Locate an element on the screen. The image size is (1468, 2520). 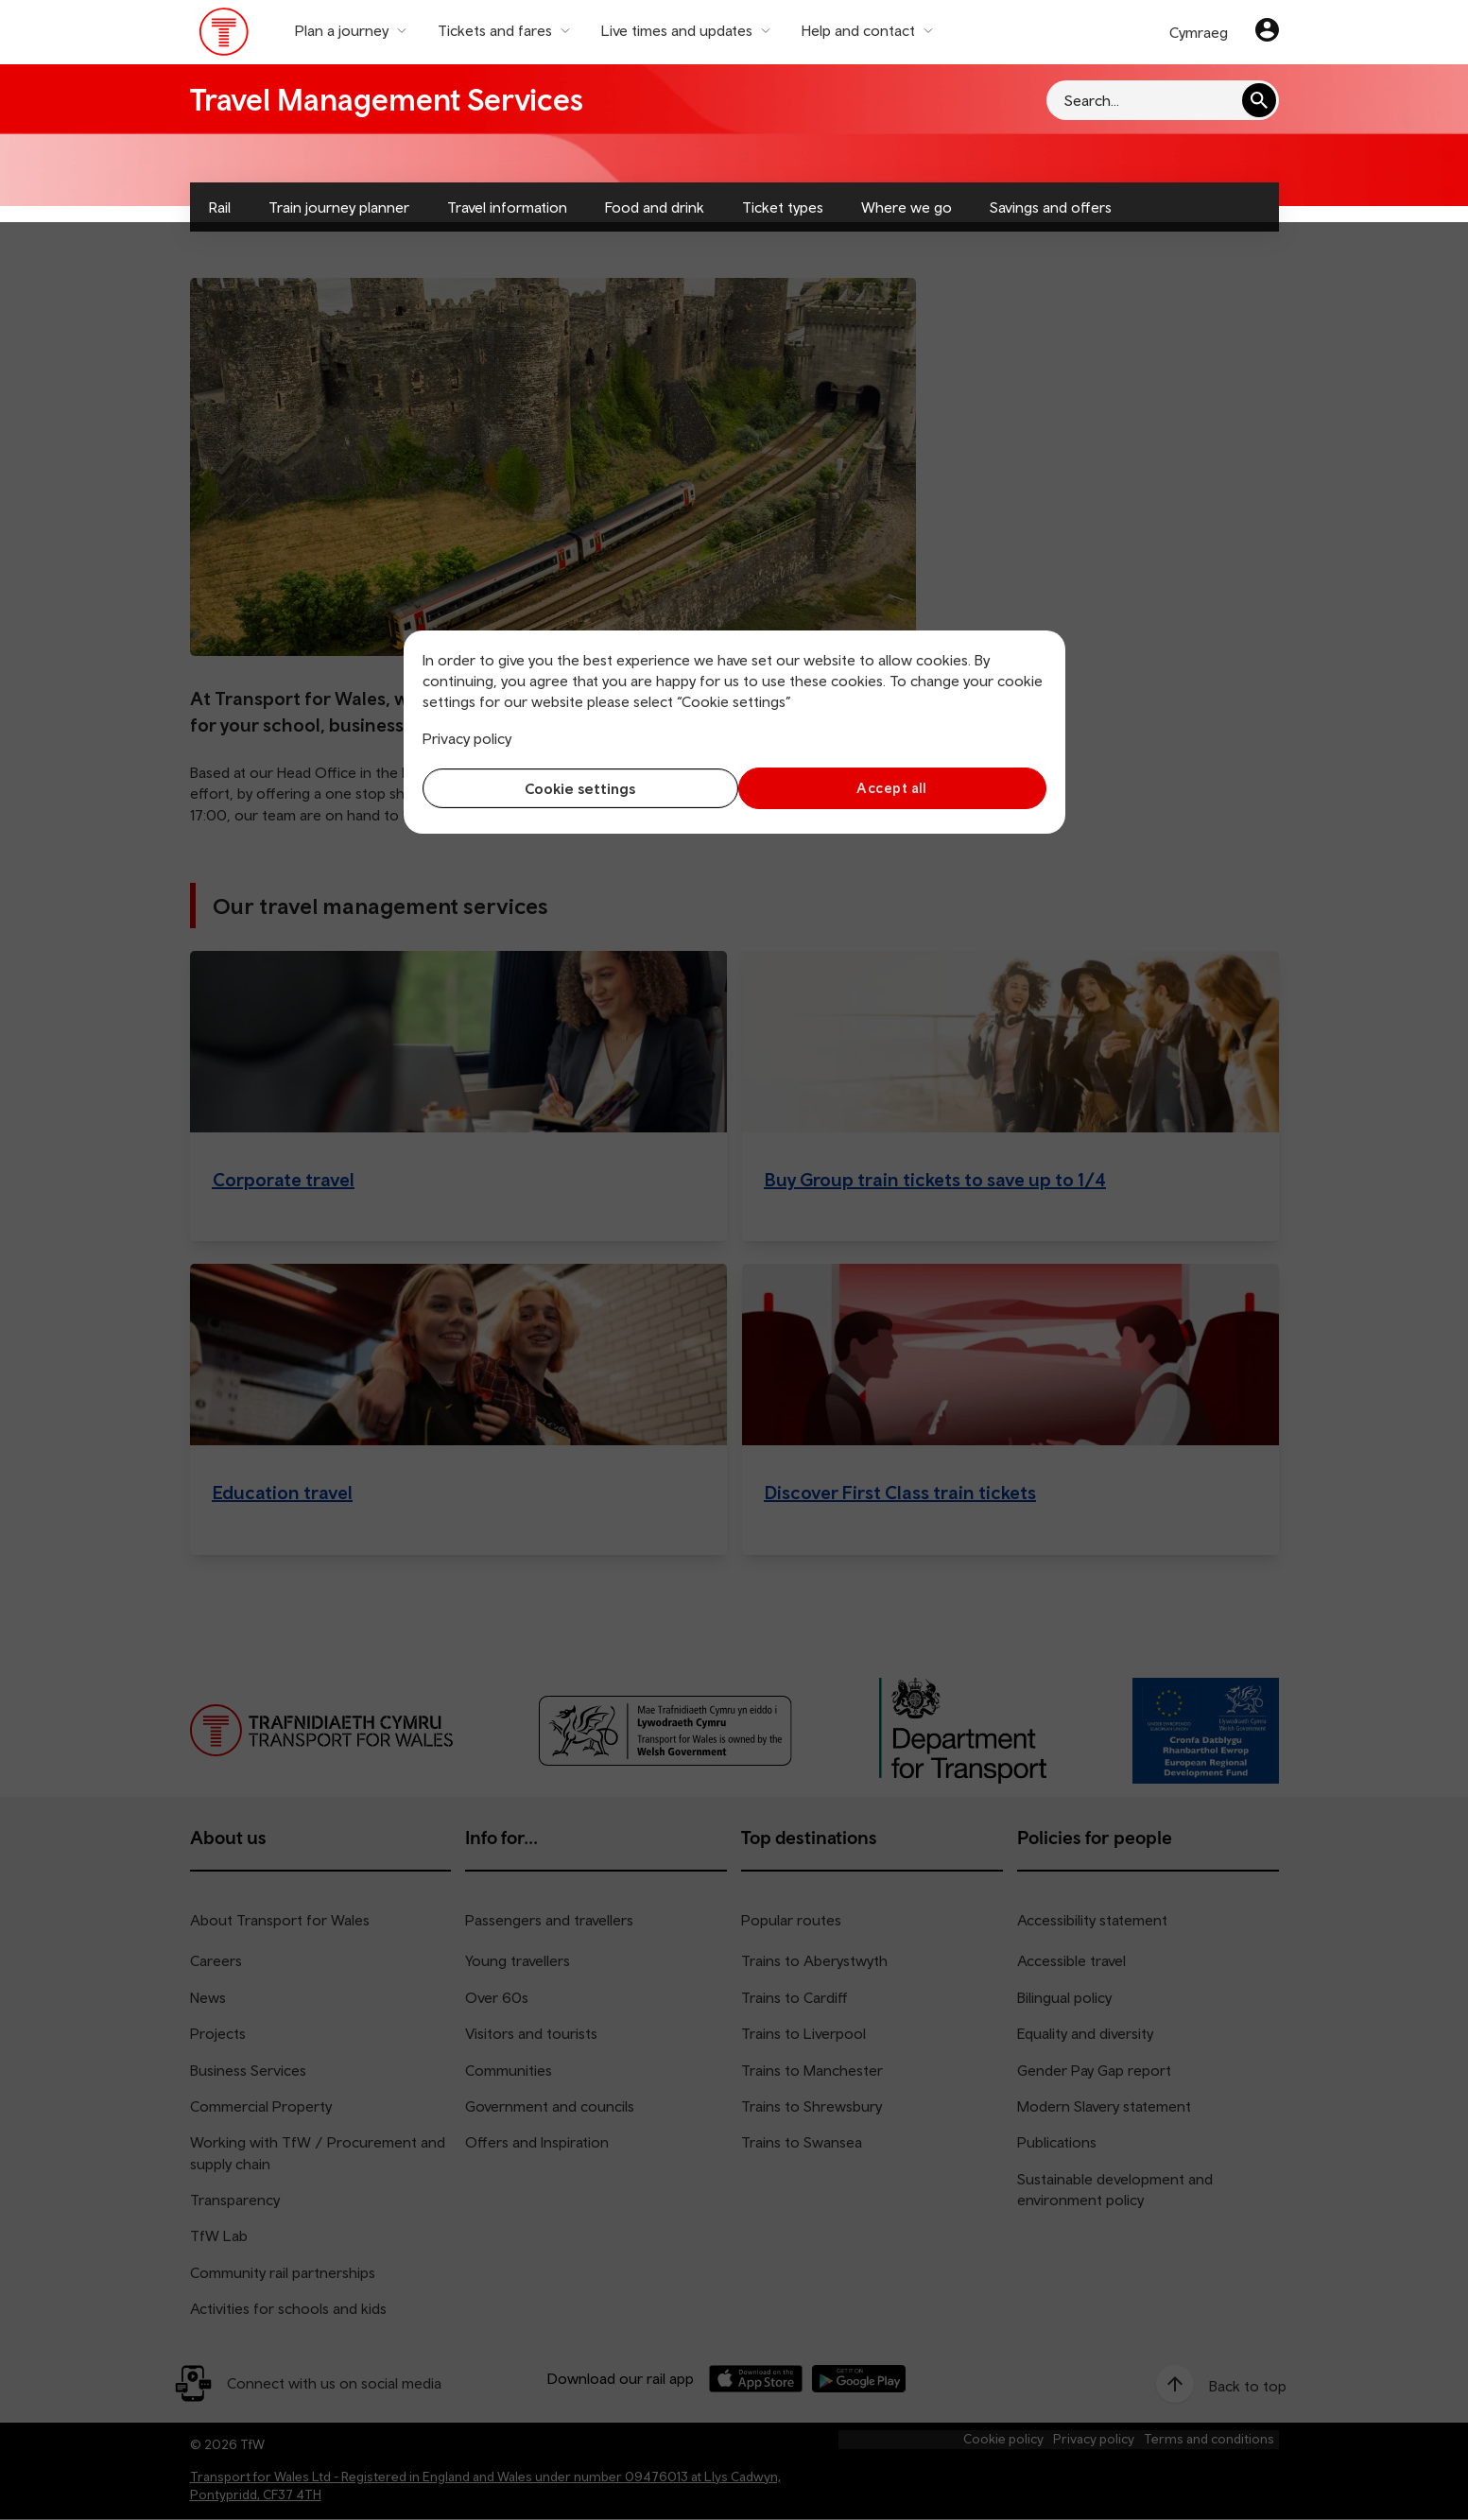
Savings and offers is located at coordinates (1051, 207).